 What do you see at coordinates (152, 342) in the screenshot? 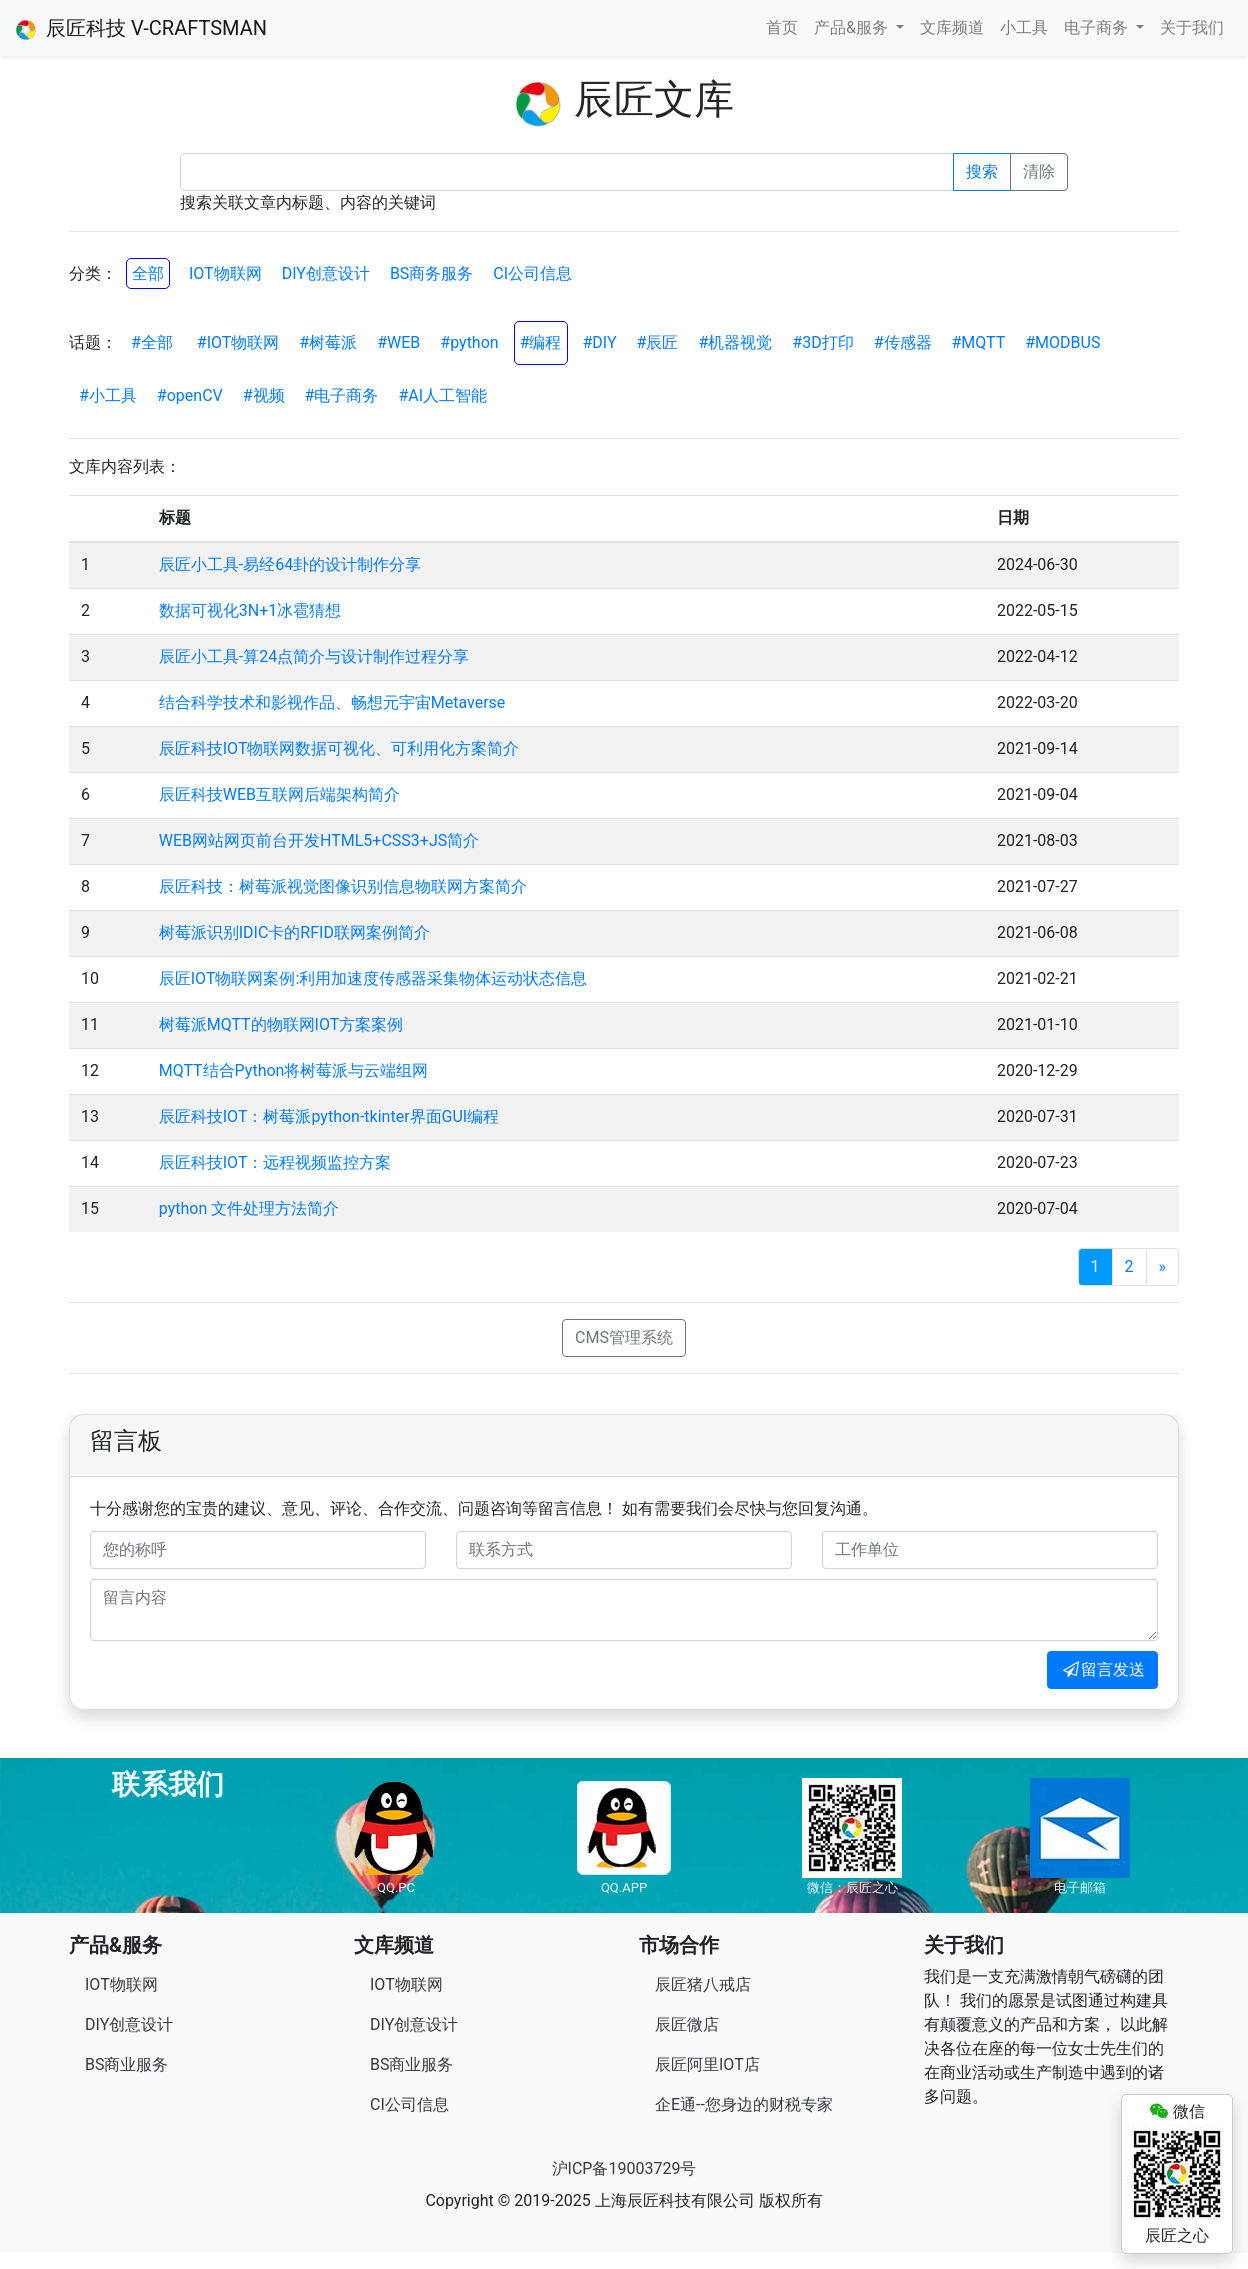
I see `#全部` at bounding box center [152, 342].